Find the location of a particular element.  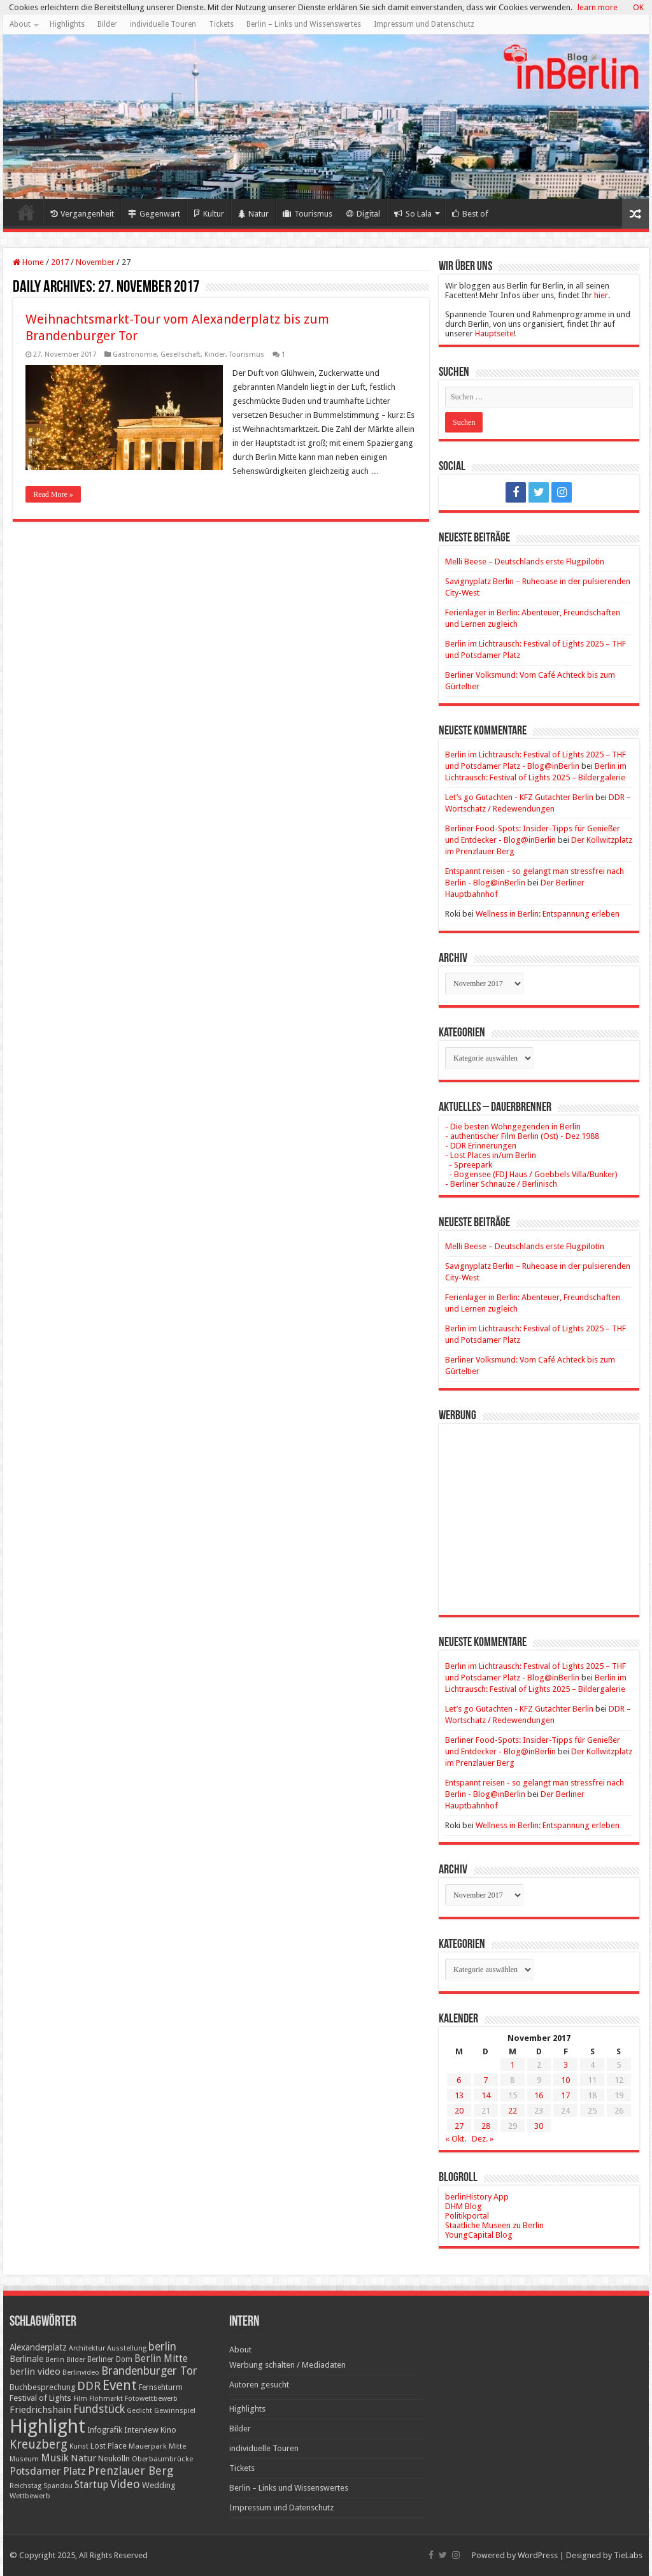

Berlinvideo [Berlinvideo (16 Einträge)] is located at coordinates (80, 2372).